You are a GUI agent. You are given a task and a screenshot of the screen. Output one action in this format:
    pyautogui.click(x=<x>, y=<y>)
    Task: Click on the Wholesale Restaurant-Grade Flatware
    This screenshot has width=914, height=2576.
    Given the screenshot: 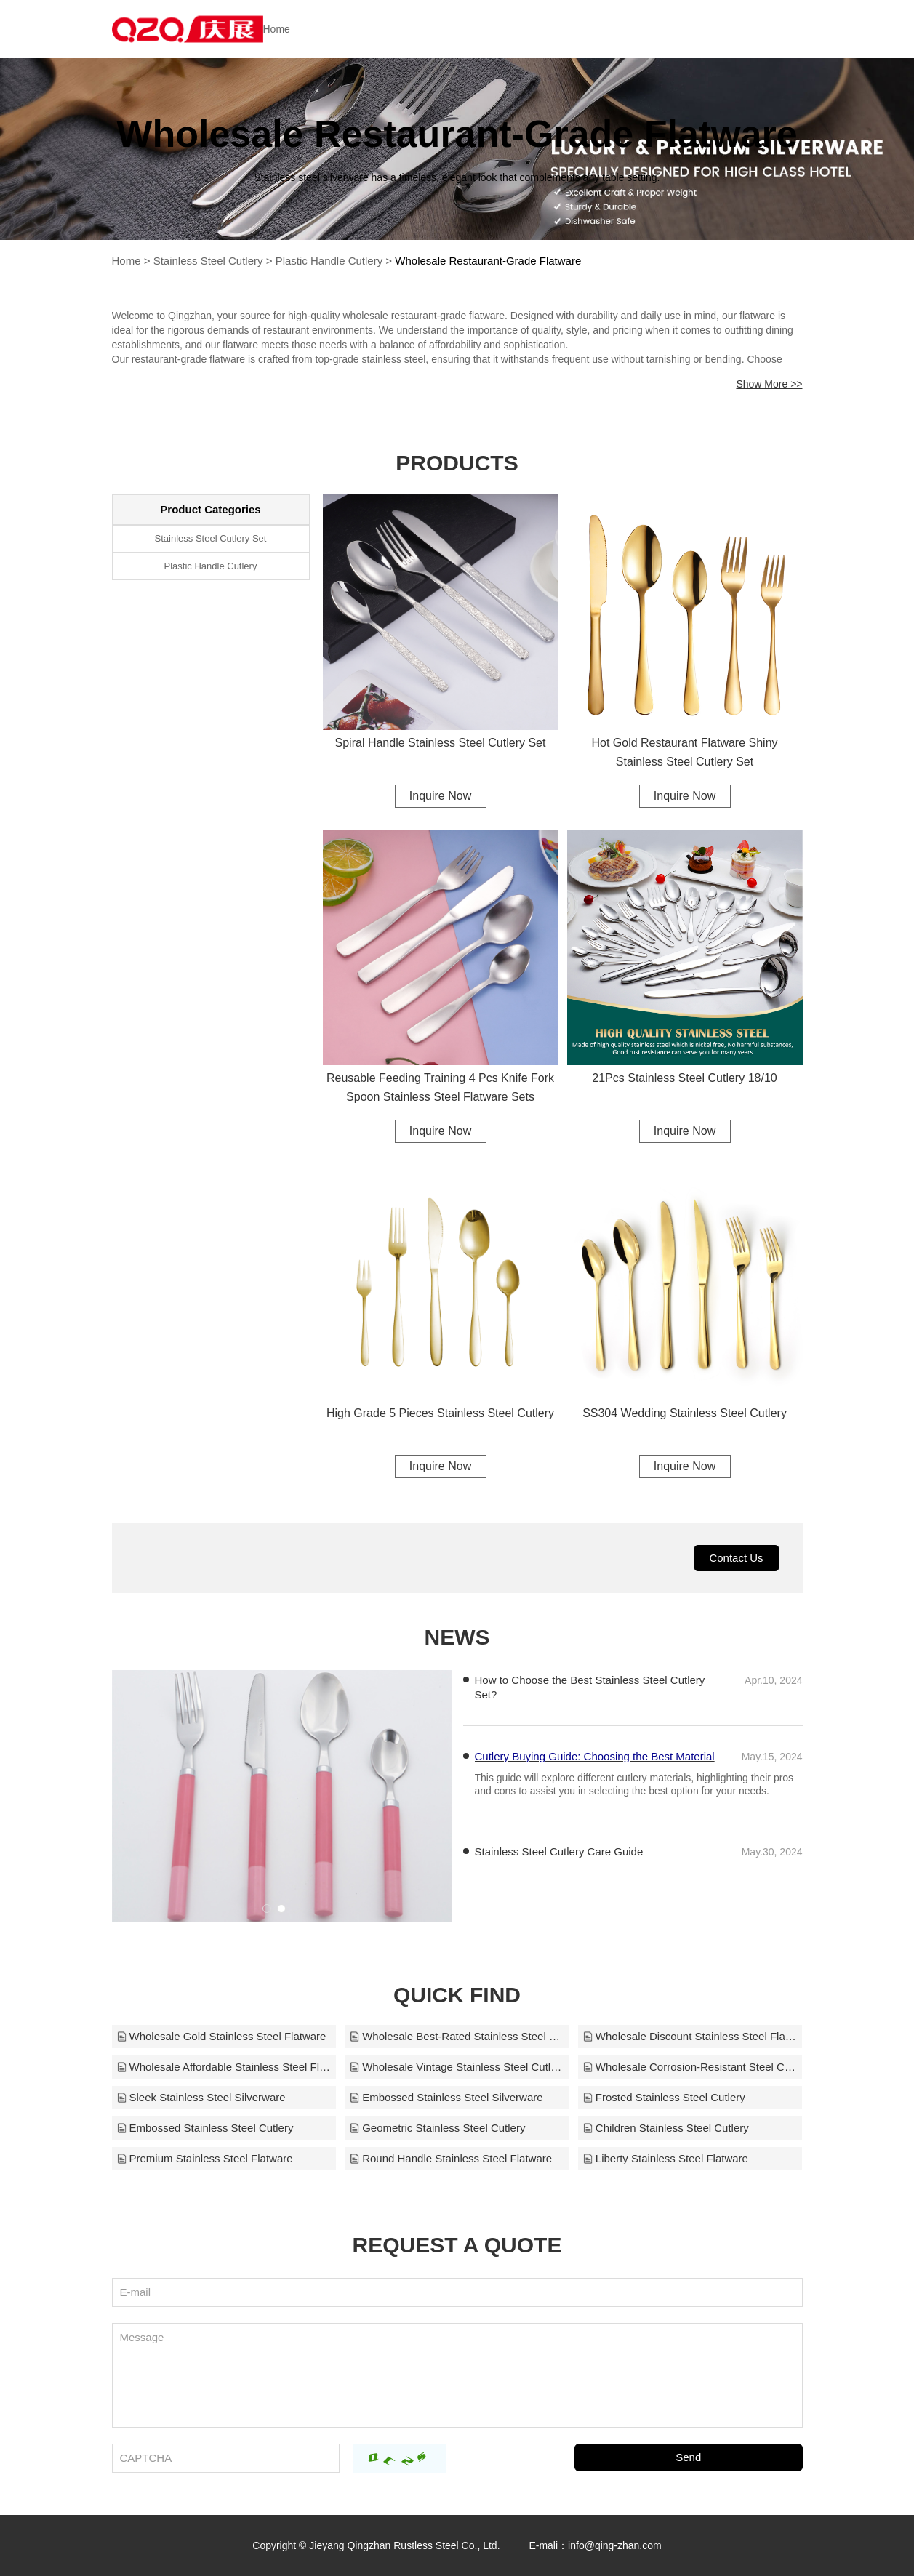 What is the action you would take?
    pyautogui.click(x=488, y=260)
    